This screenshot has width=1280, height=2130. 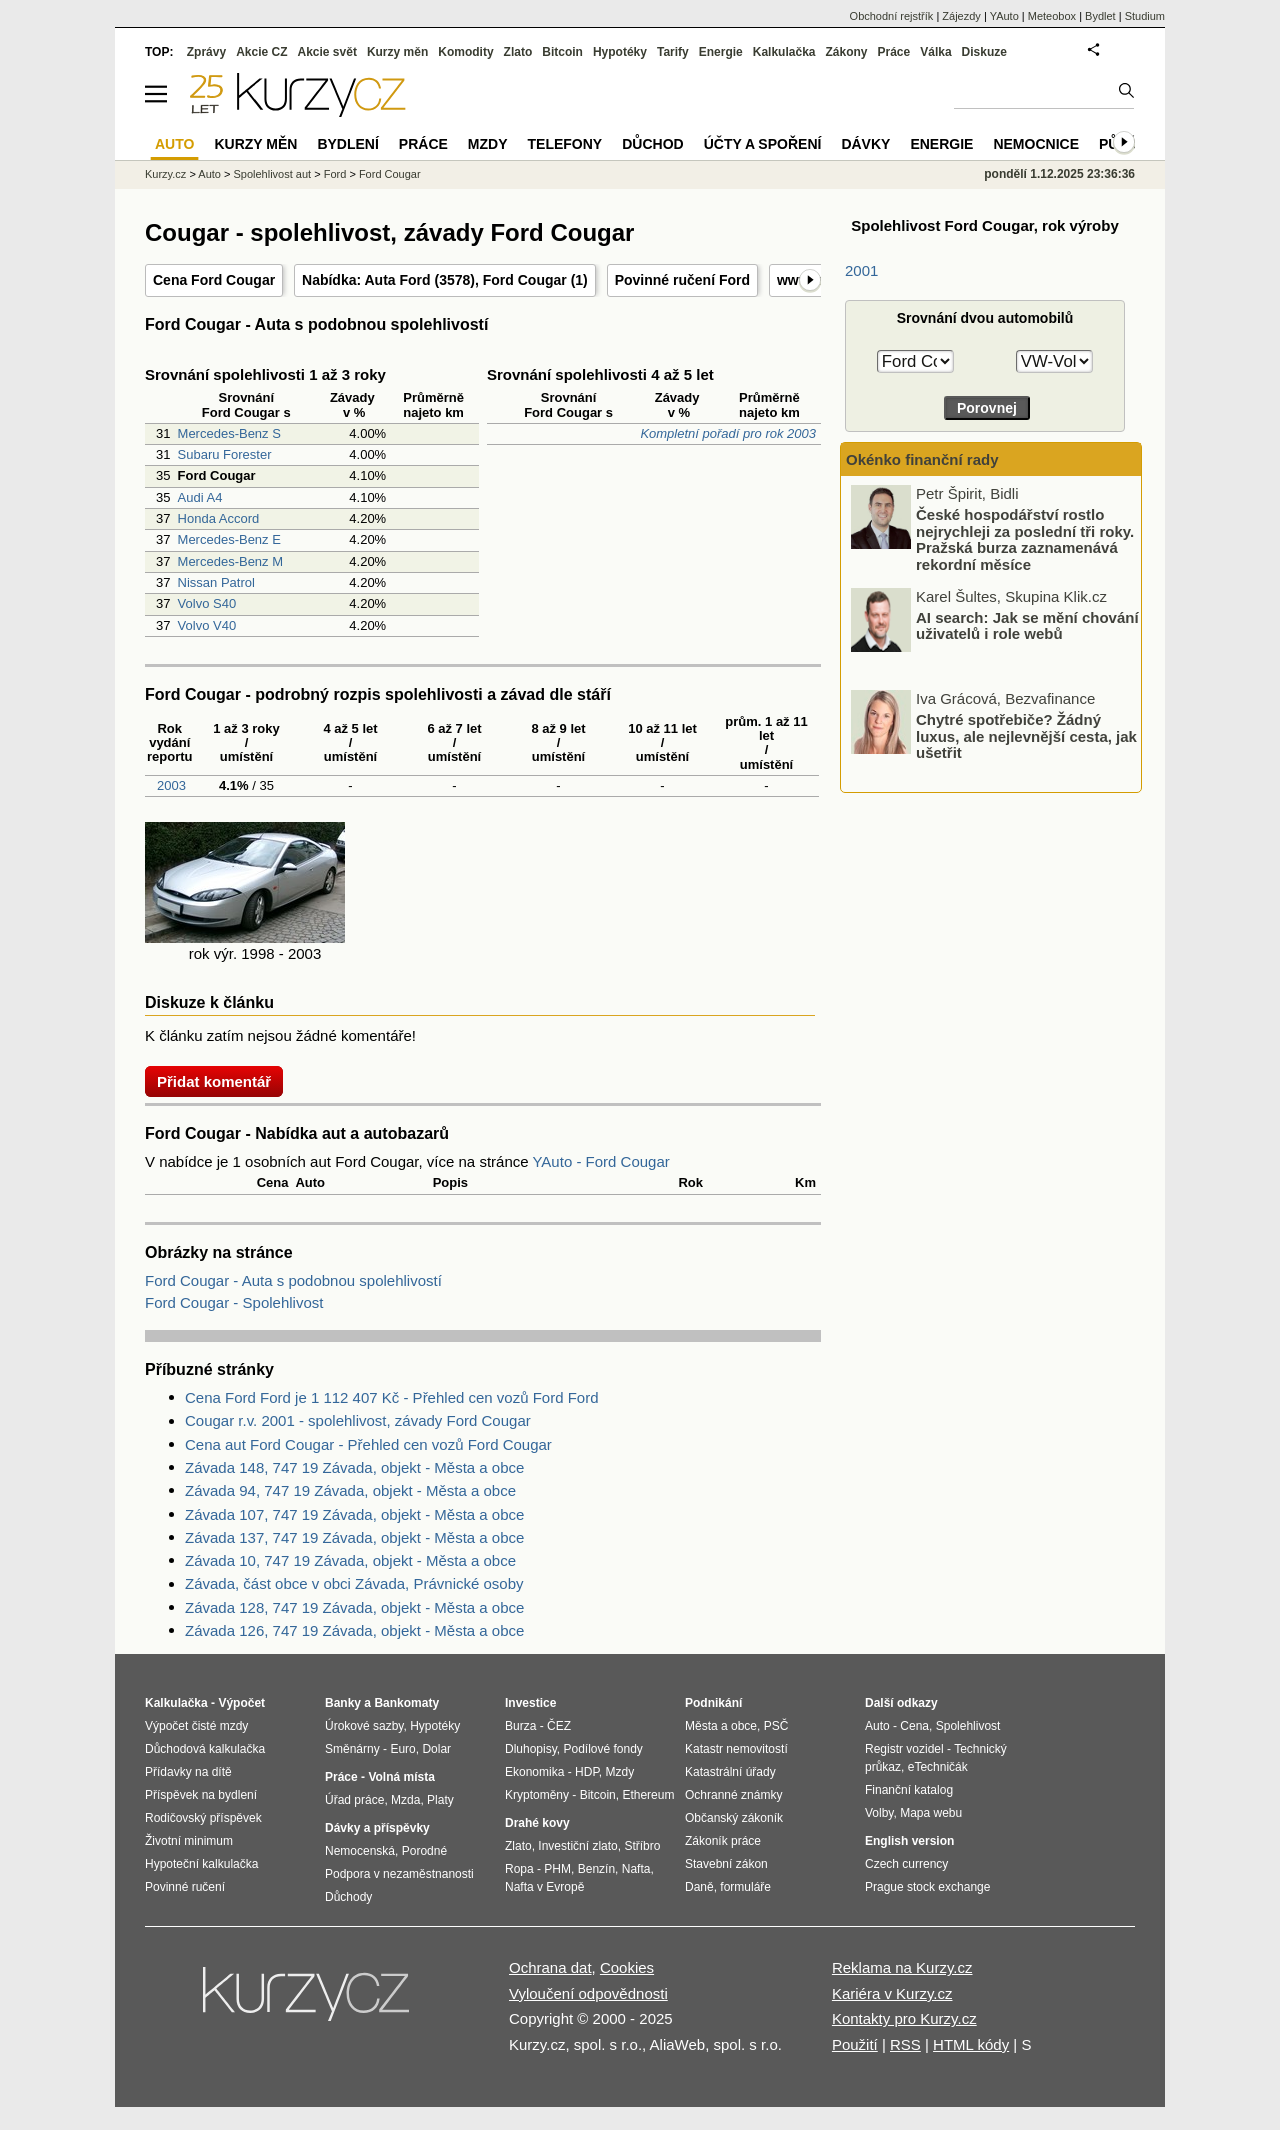 What do you see at coordinates (354, 1630) in the screenshot?
I see `Závada 126, 747 19 Závada, objekt - Města a obce` at bounding box center [354, 1630].